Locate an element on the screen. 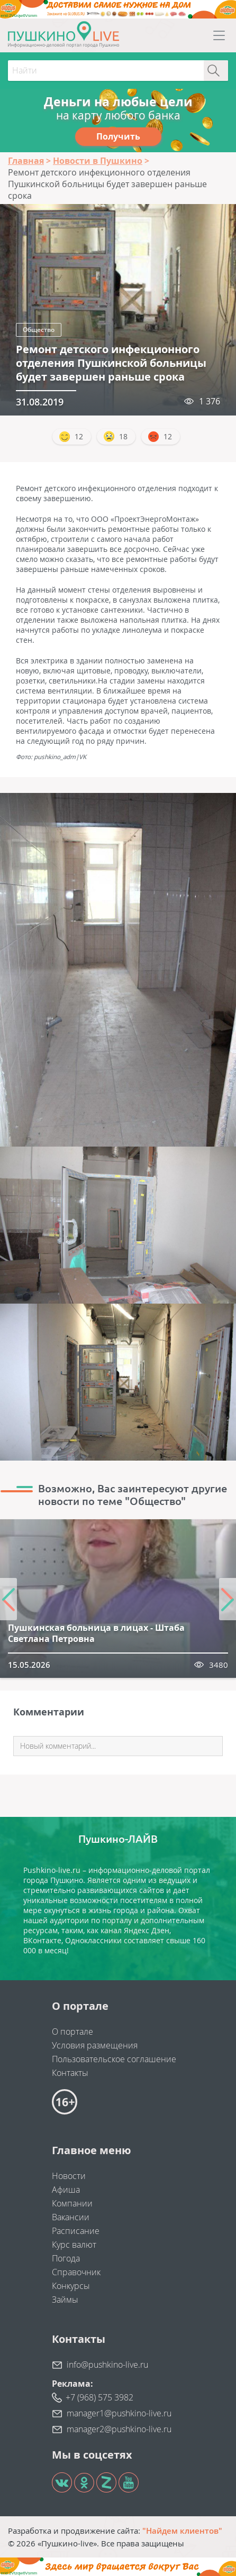  Займы is located at coordinates (65, 2299).